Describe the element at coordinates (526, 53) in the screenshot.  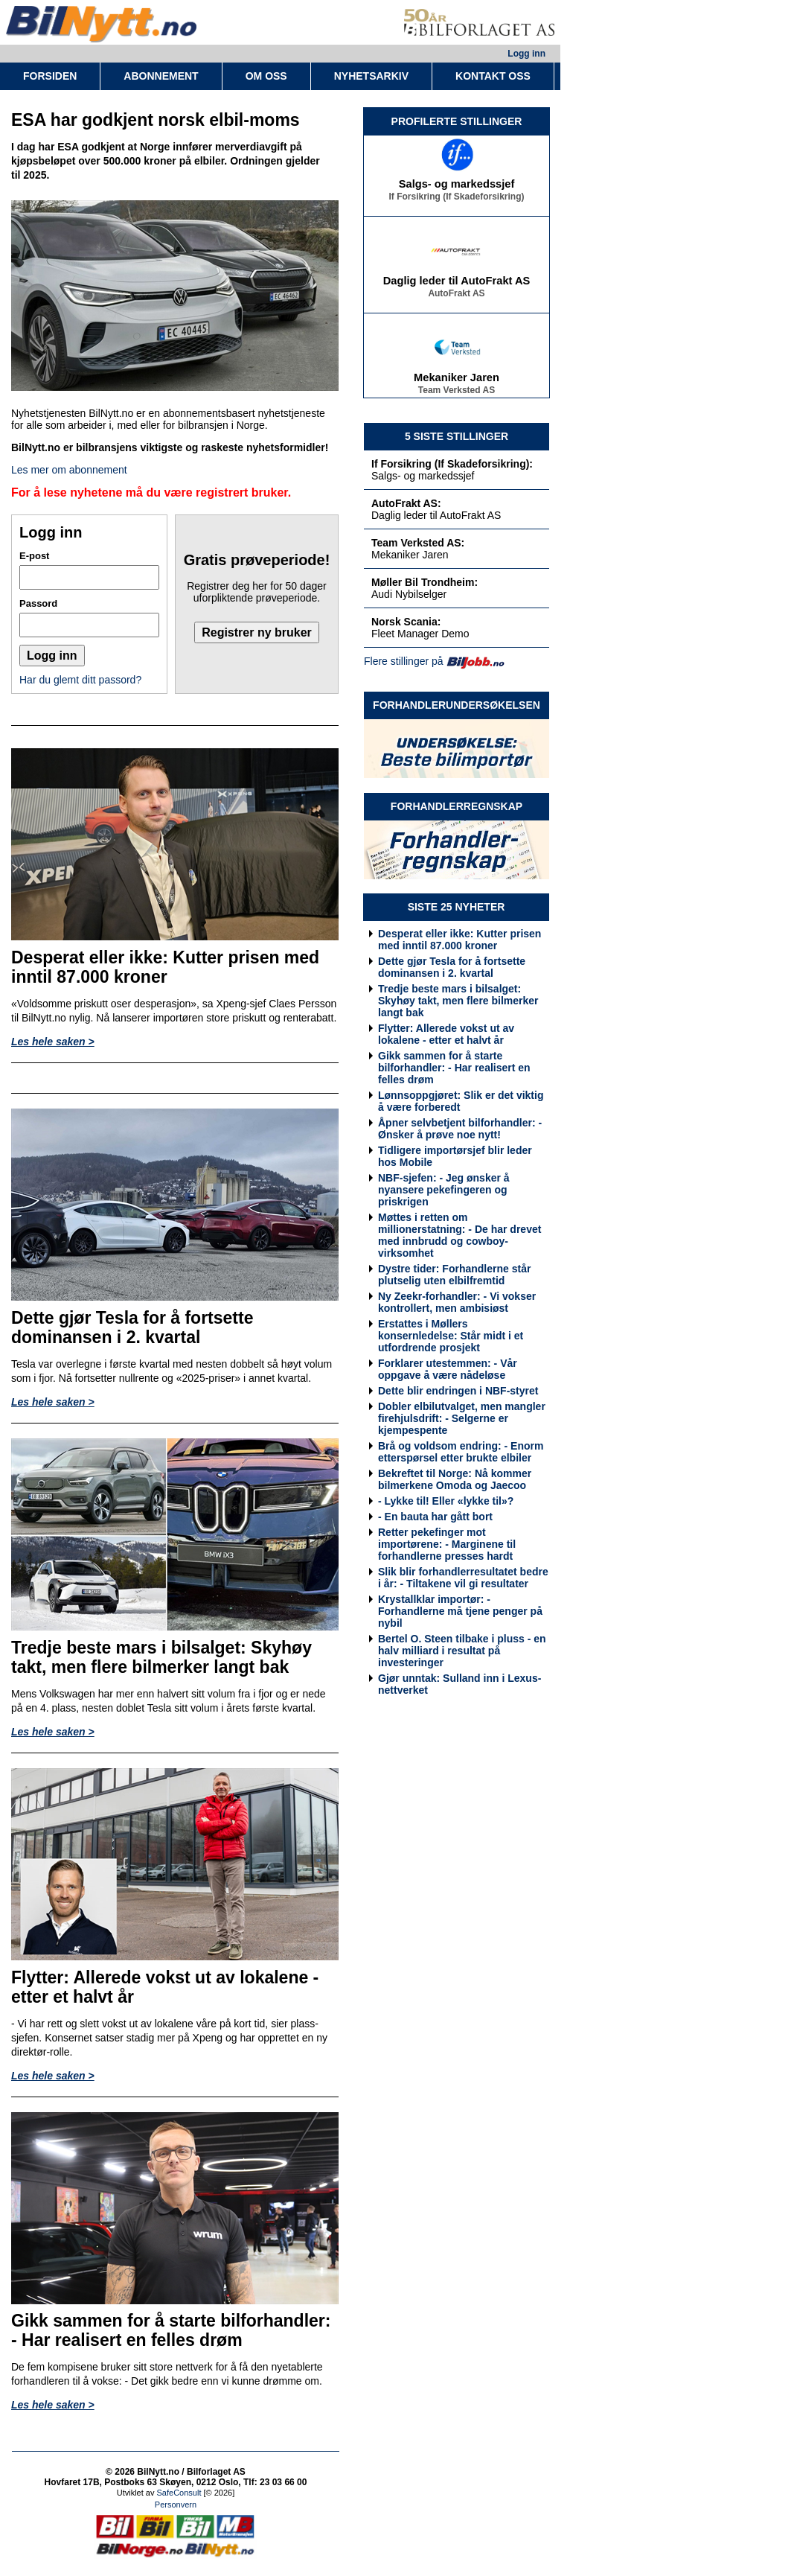
I see `Logg inn` at that location.